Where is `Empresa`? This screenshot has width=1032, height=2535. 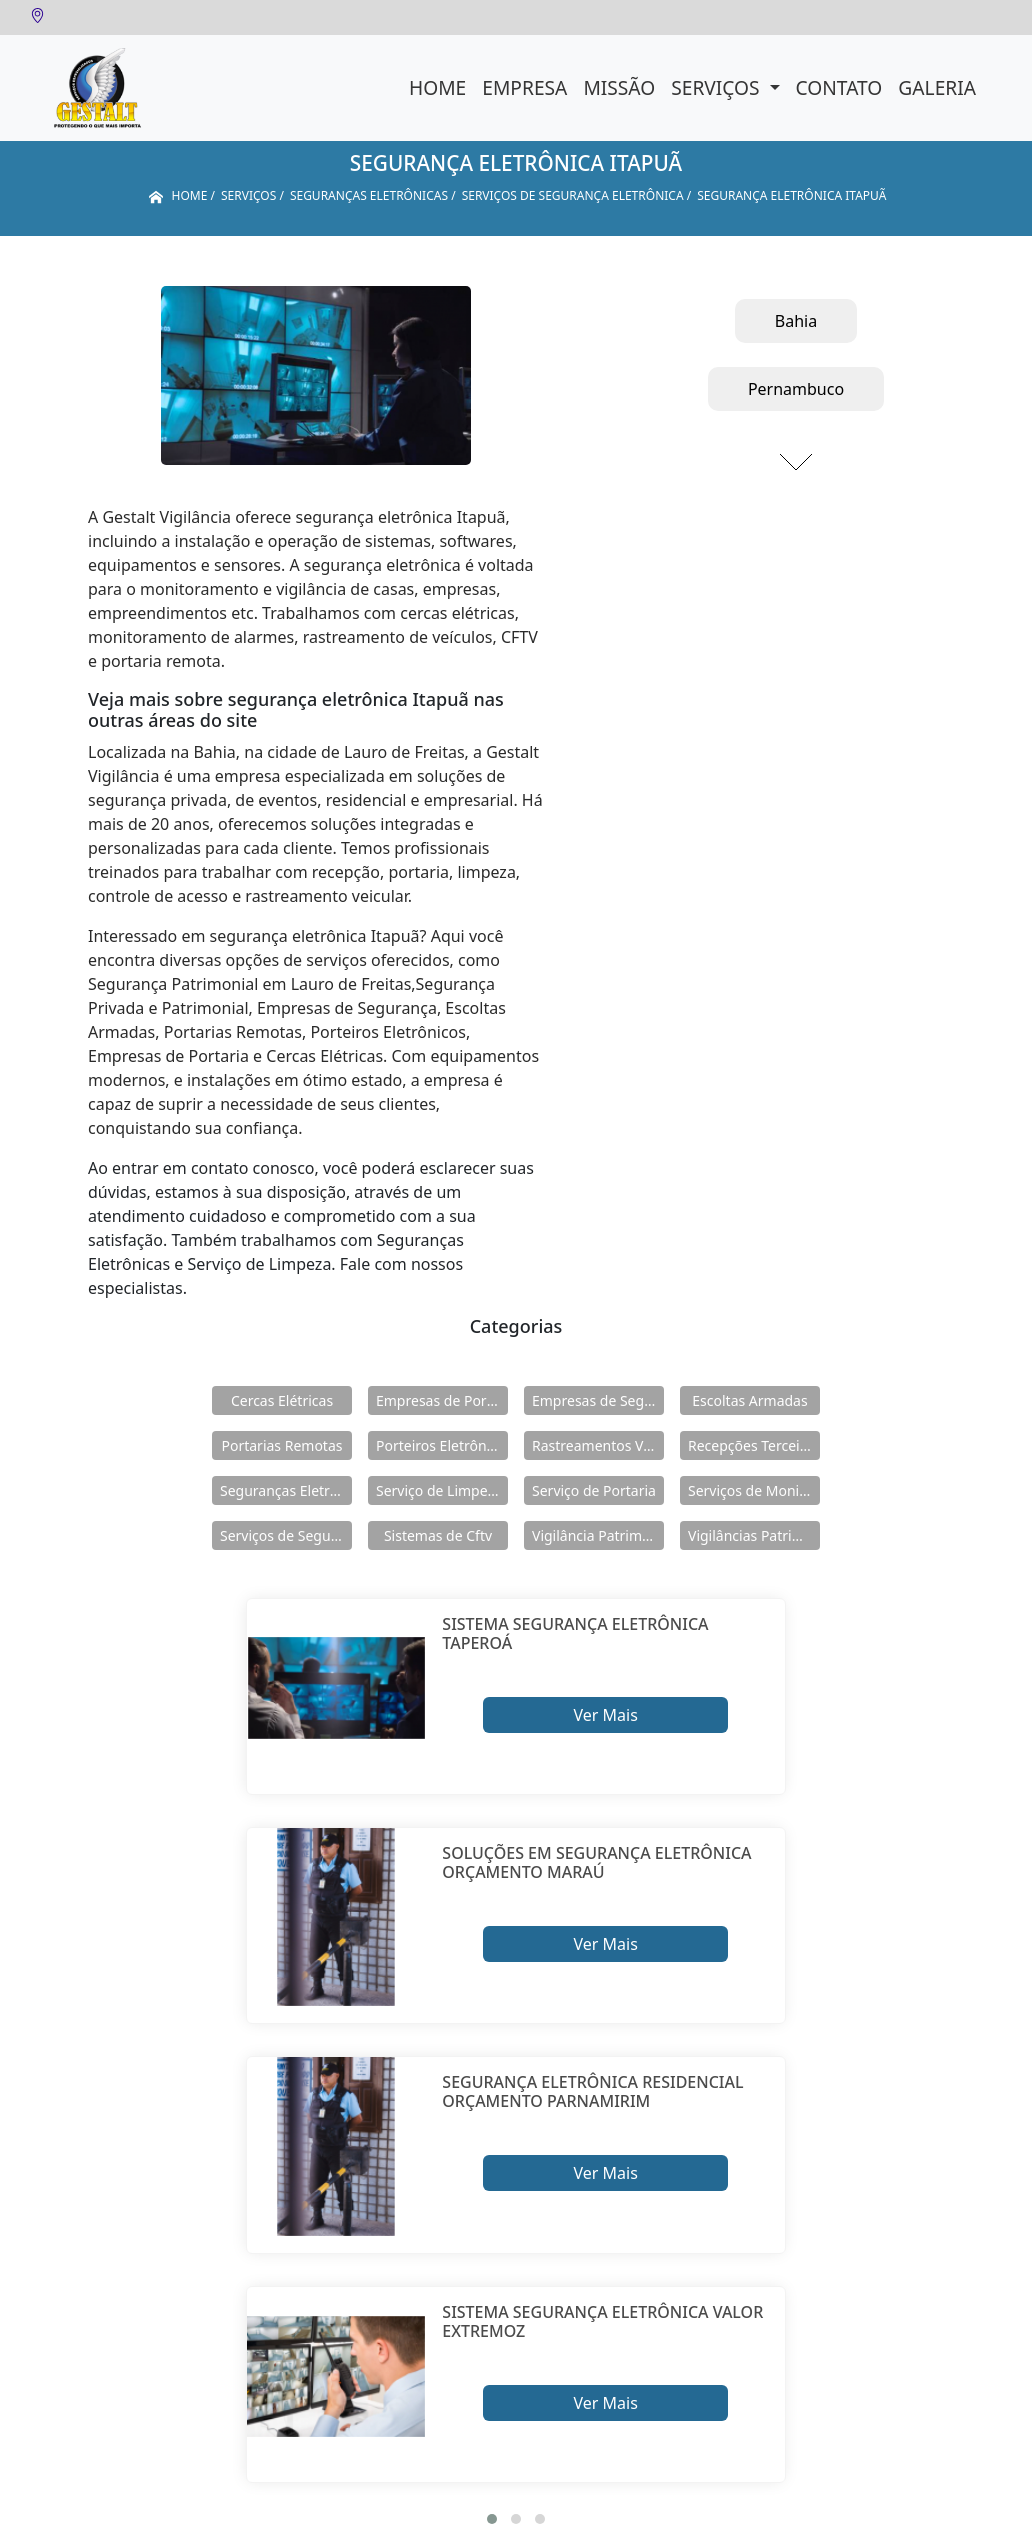 Empresa is located at coordinates (524, 87).